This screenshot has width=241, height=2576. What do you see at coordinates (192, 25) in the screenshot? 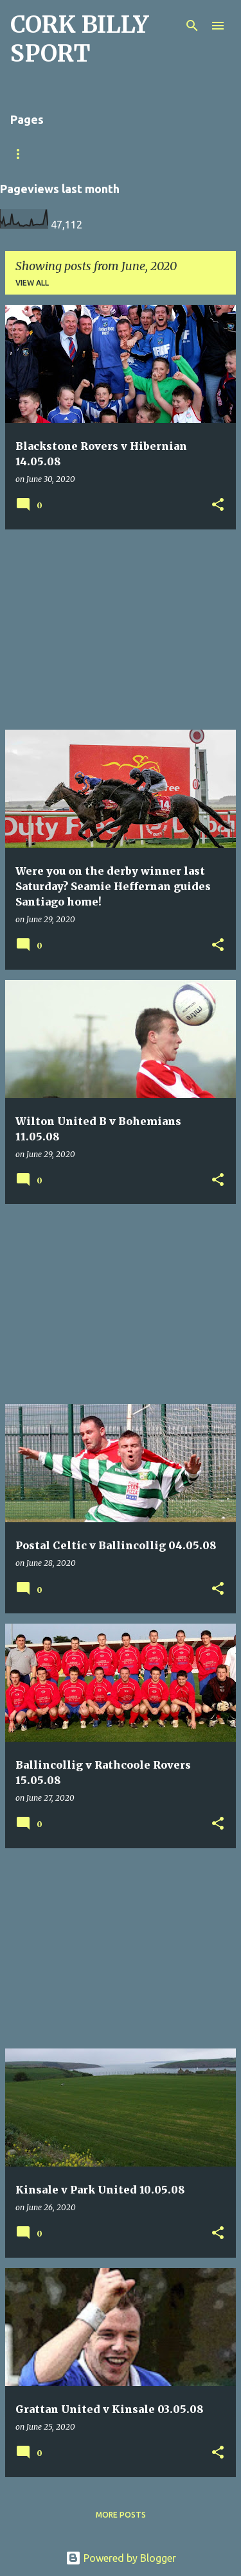
I see `[Search]` at bounding box center [192, 25].